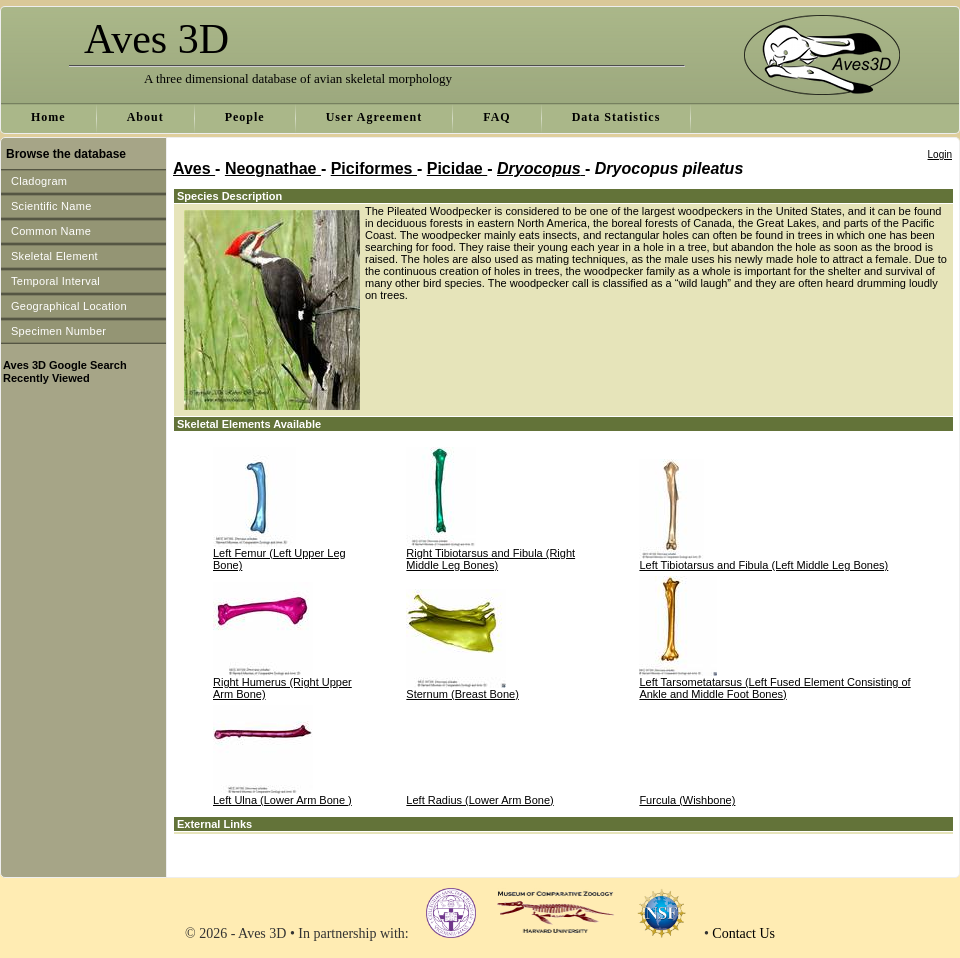  What do you see at coordinates (687, 800) in the screenshot?
I see `Furcula (Wishbone)` at bounding box center [687, 800].